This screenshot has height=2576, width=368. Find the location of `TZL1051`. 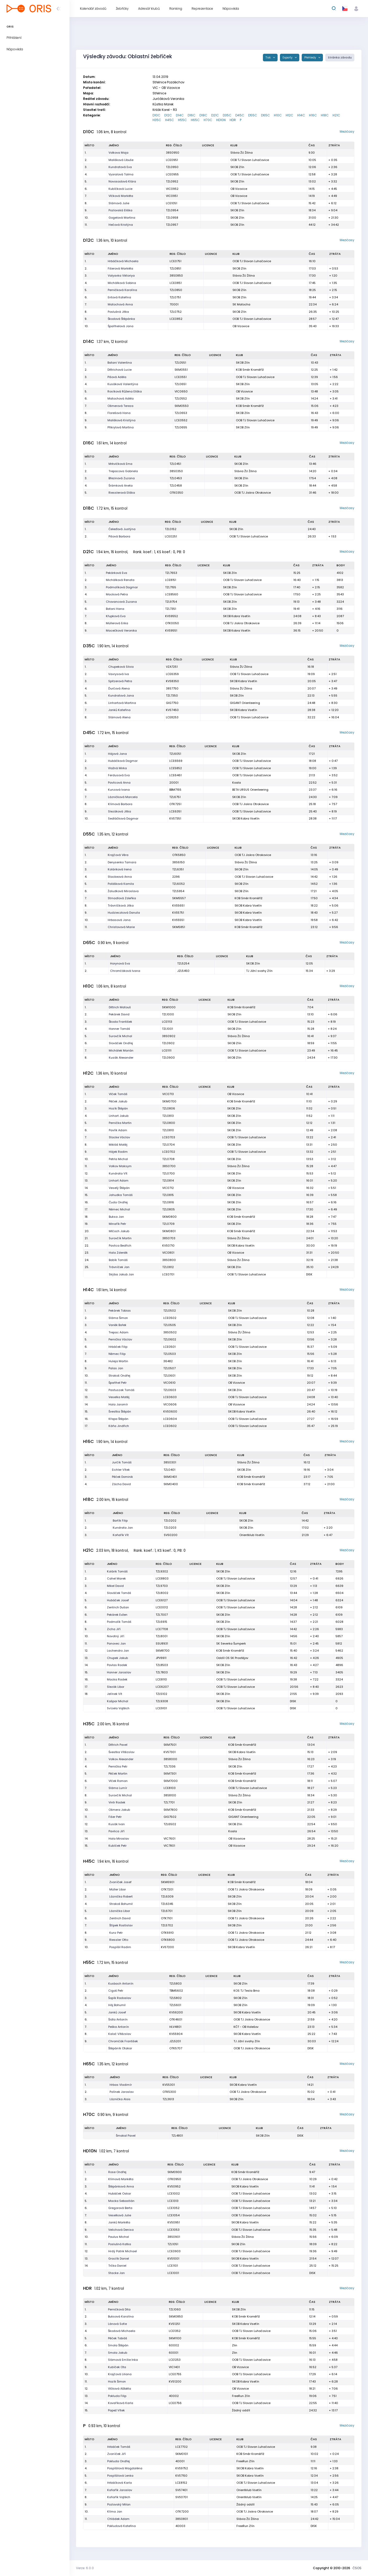

TZL1051 is located at coordinates (172, 2244).